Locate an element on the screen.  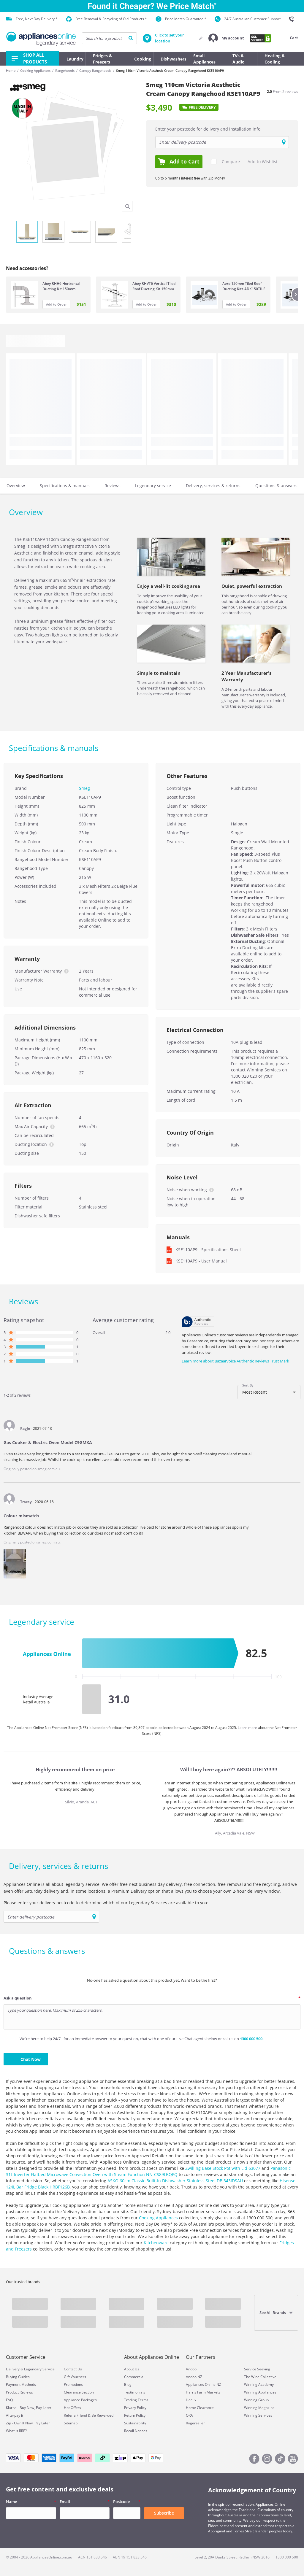
Learn more about Bazaarvoice Authentic Reviews Trust Mark is located at coordinates (235, 1361).